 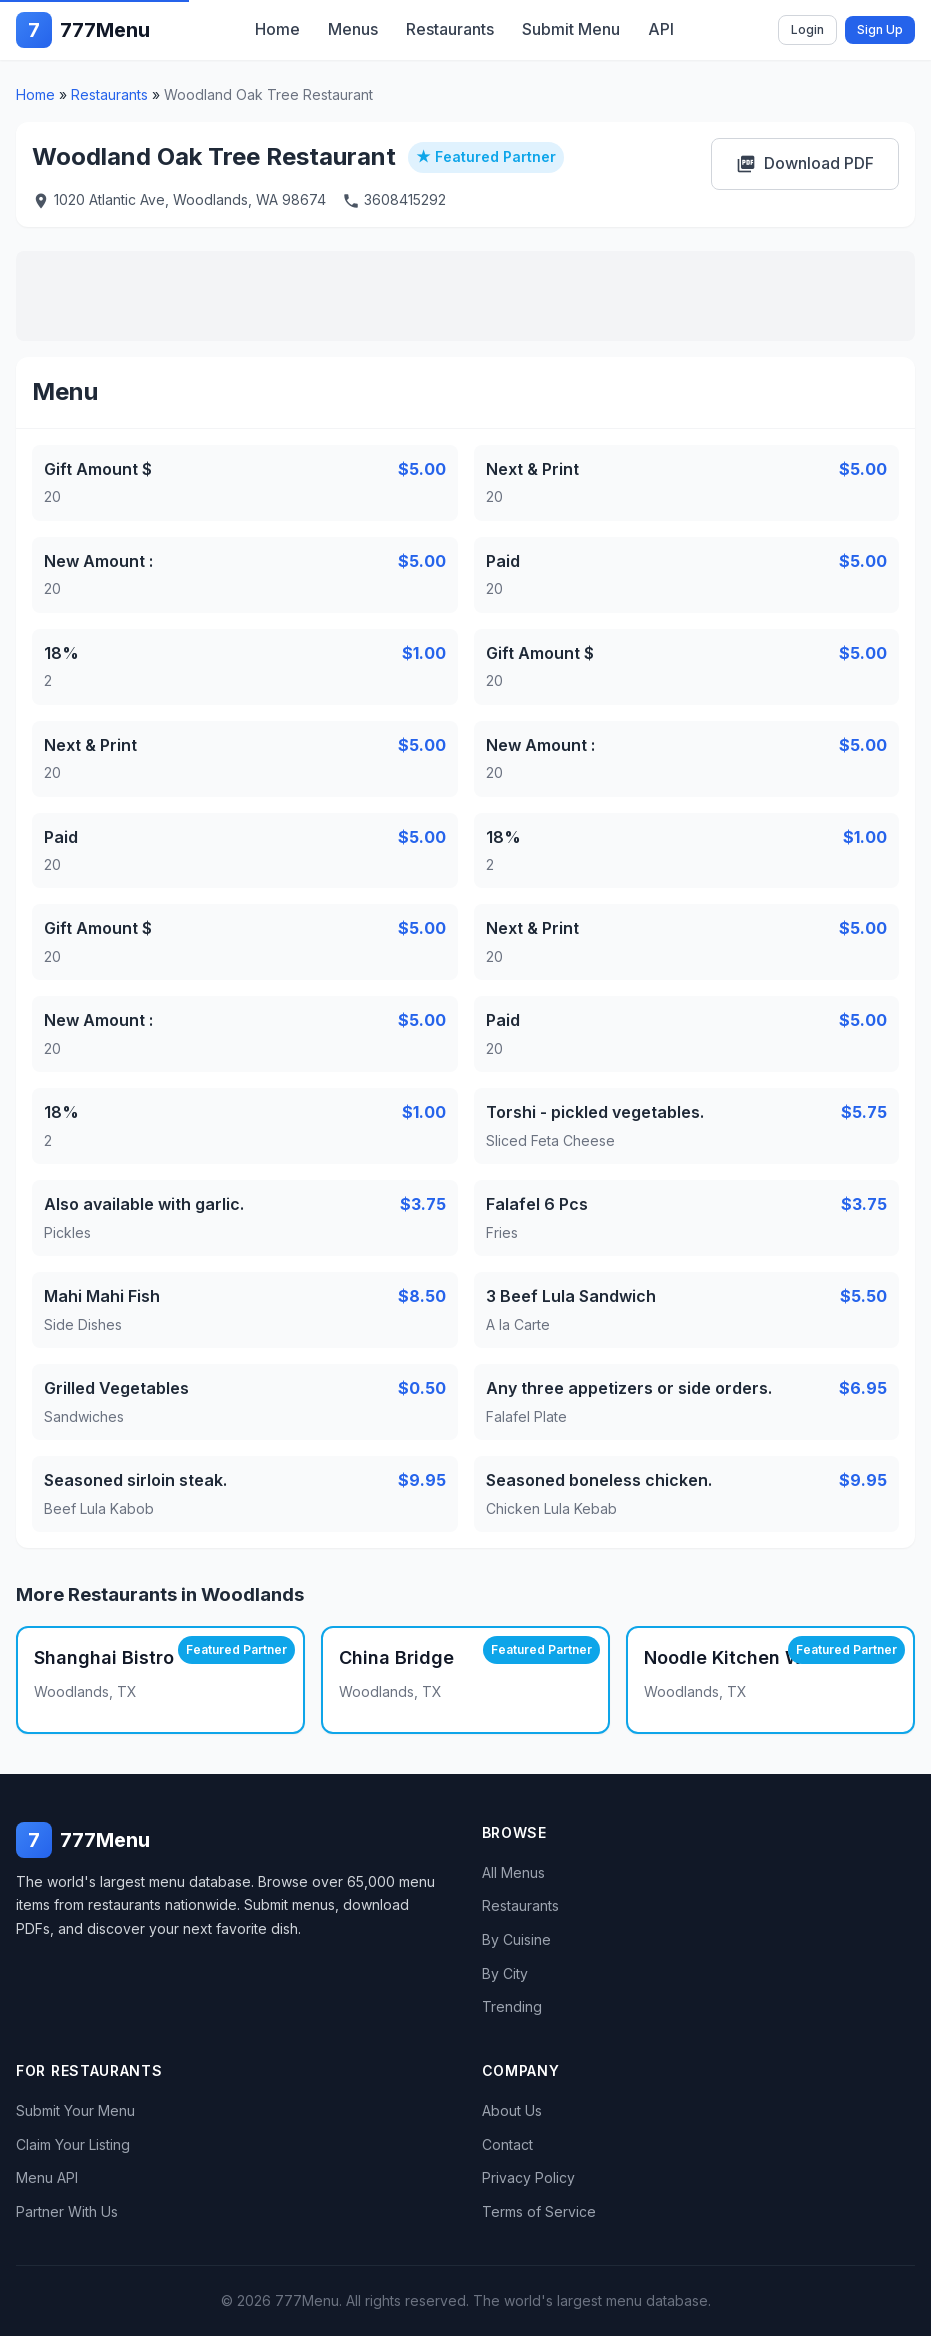 What do you see at coordinates (73, 2144) in the screenshot?
I see `Claim Your Listing` at bounding box center [73, 2144].